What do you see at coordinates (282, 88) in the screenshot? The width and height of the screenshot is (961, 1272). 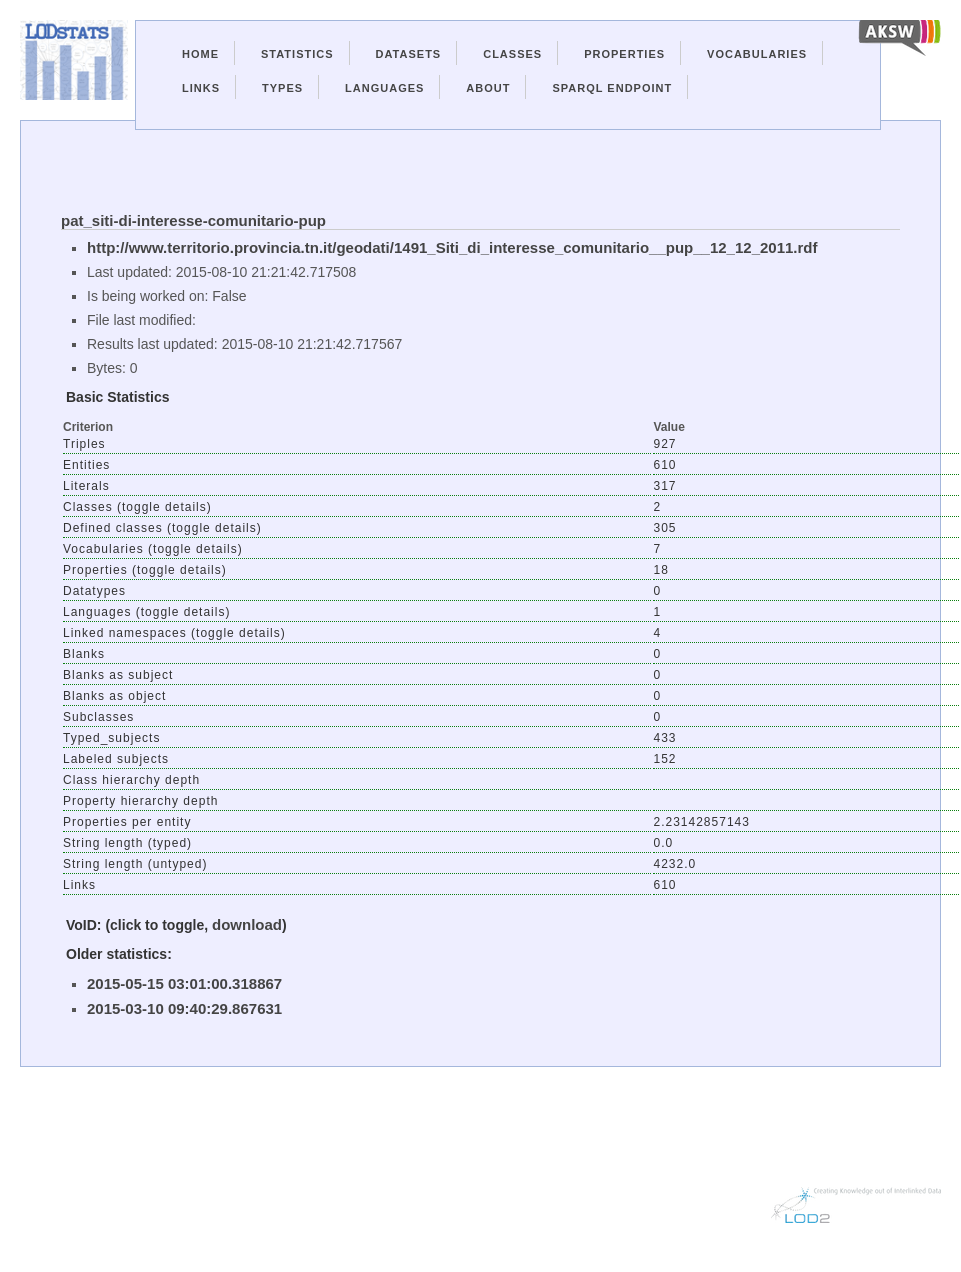 I see `Types` at bounding box center [282, 88].